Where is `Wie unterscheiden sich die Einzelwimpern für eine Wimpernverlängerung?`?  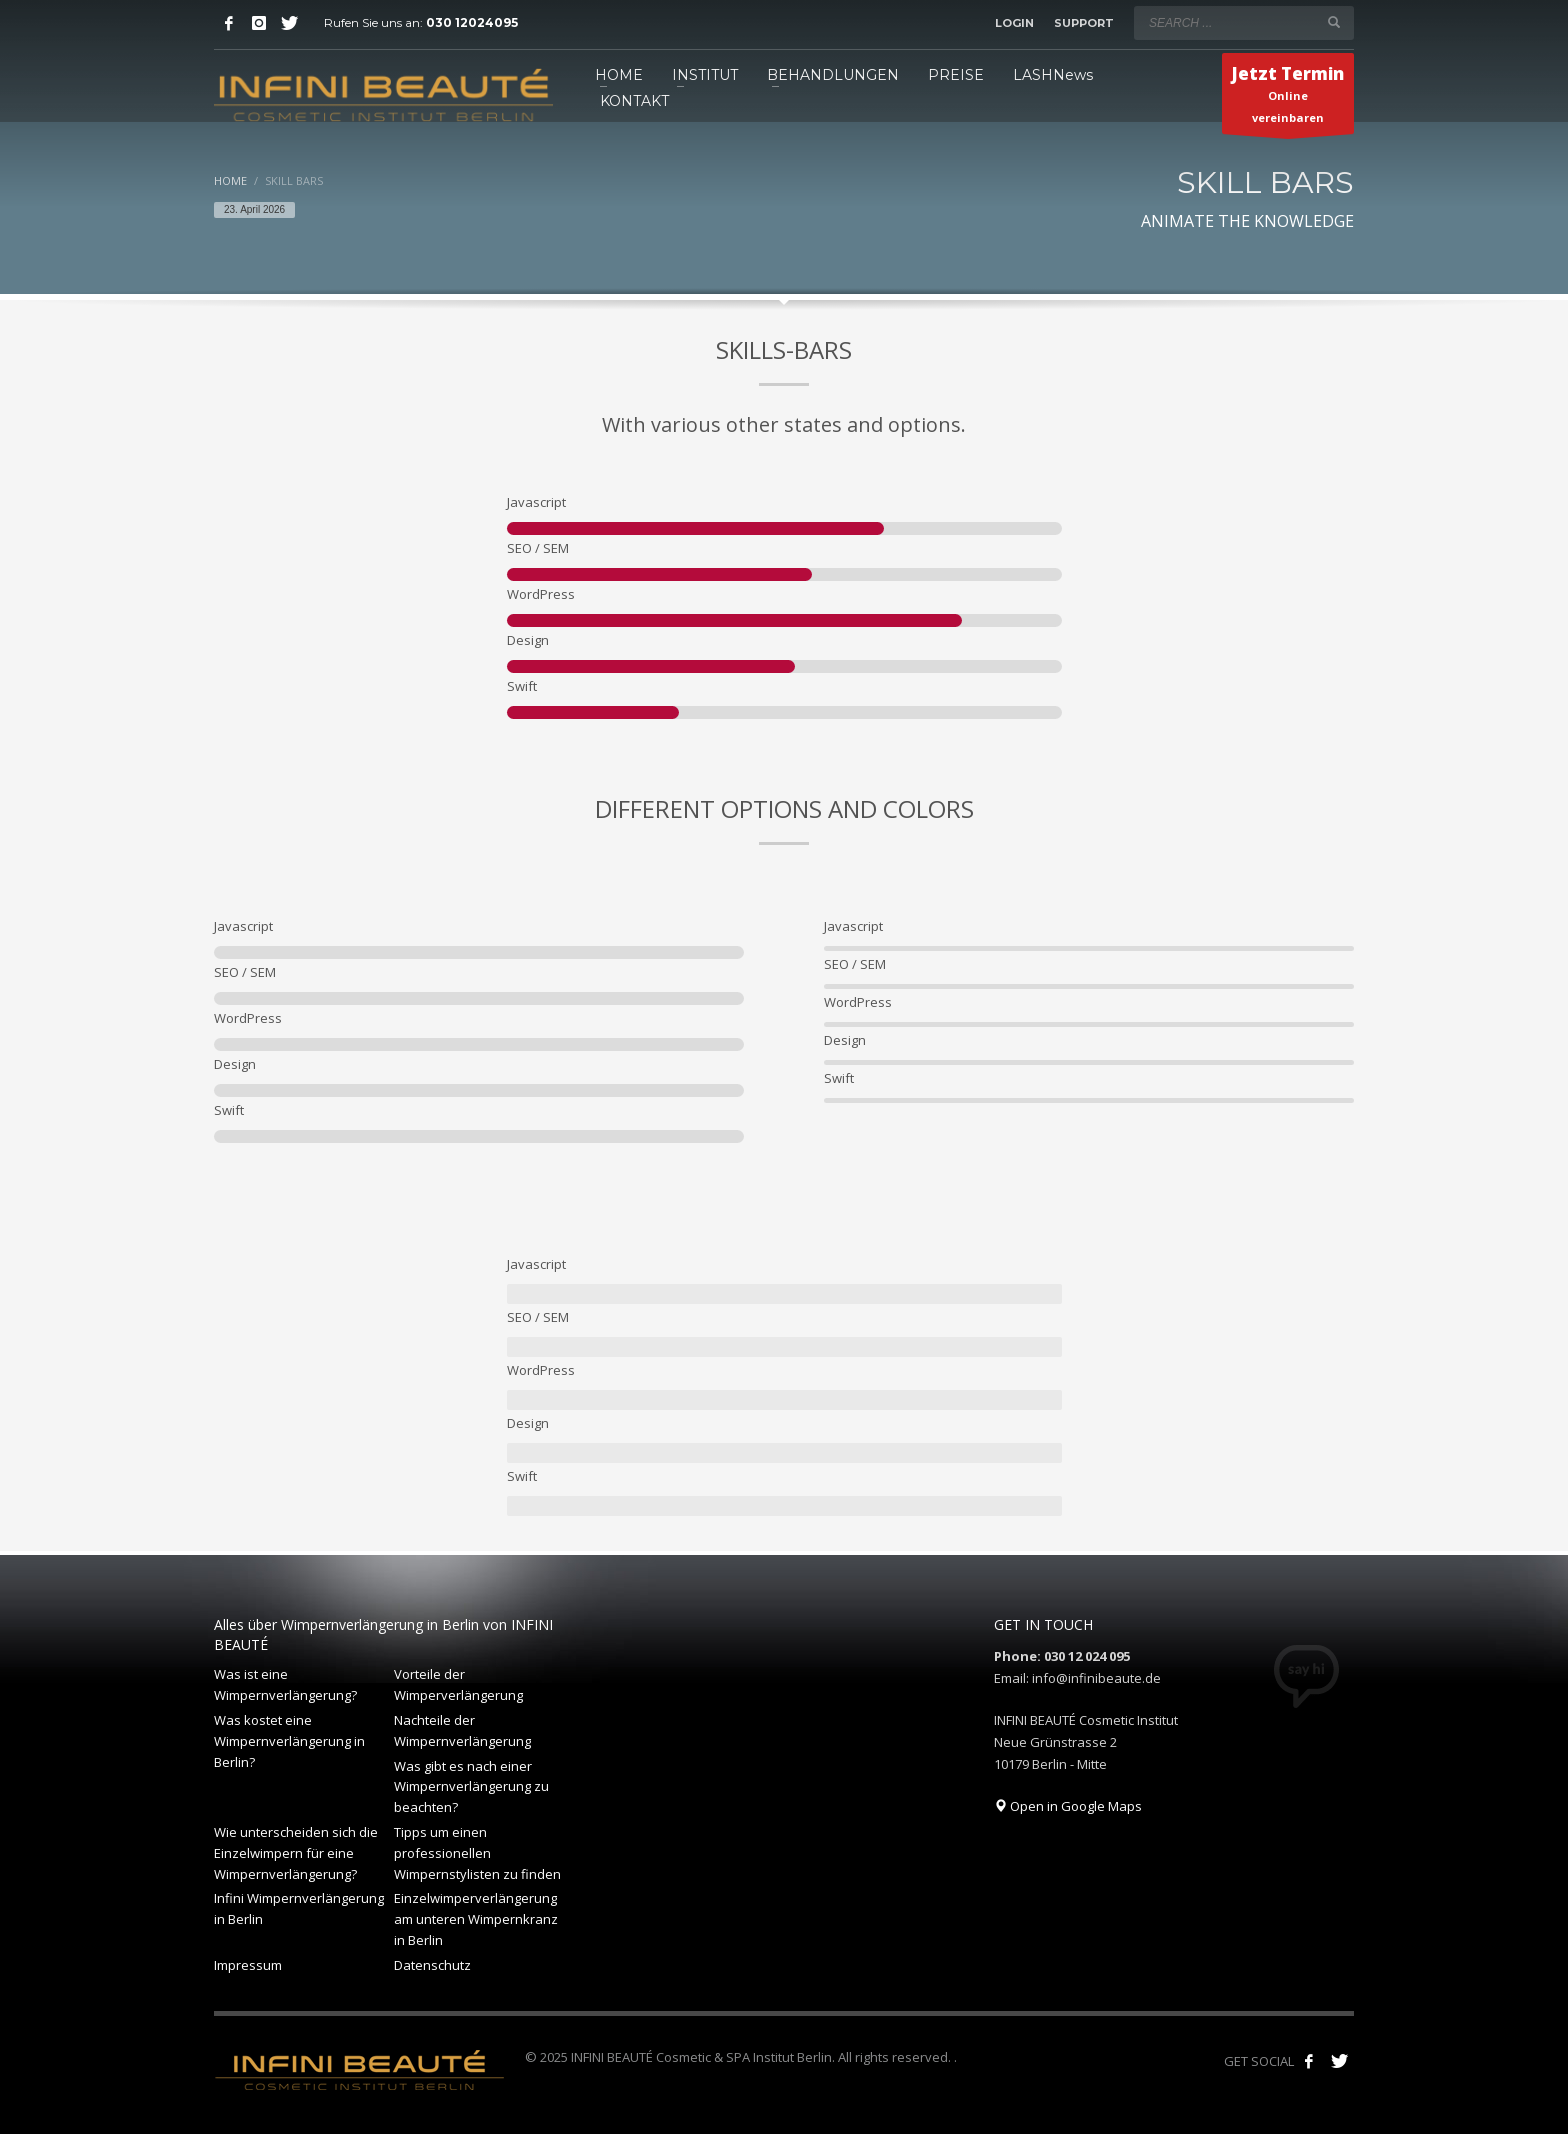 Wie unterscheiden sich die Einzelwimpern für eine Wimpernverlängerung? is located at coordinates (296, 1853).